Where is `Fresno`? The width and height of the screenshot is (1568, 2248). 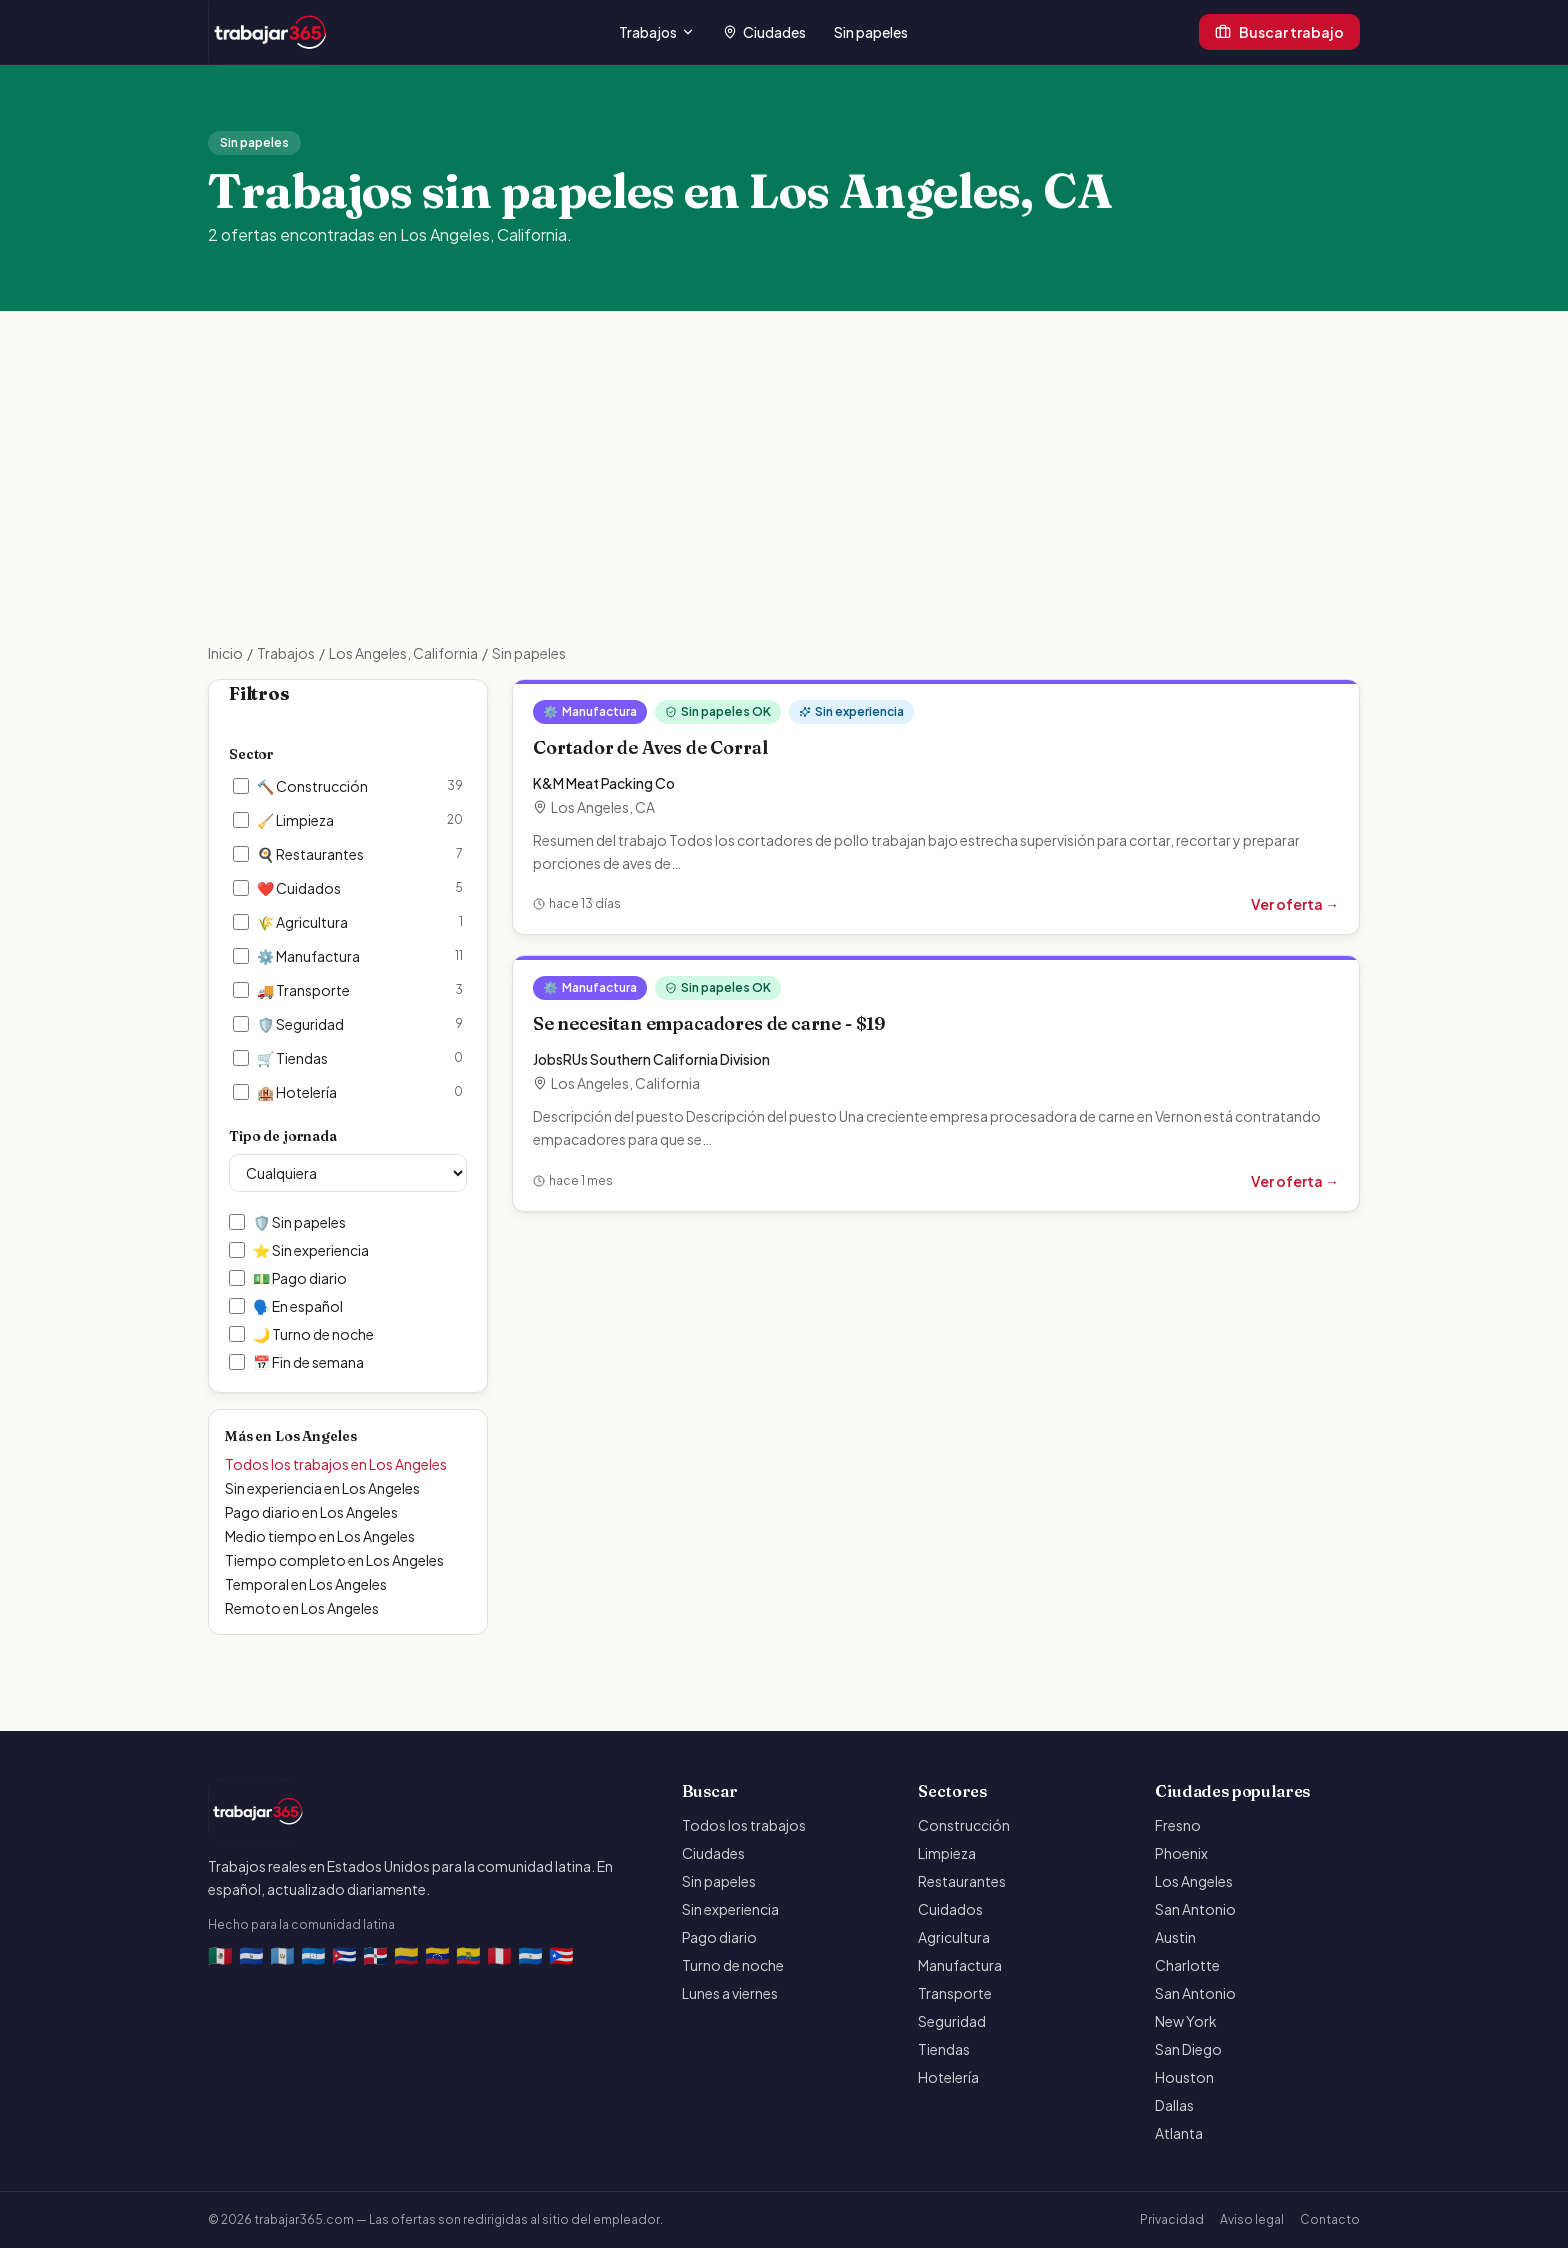 Fresno is located at coordinates (1178, 1825).